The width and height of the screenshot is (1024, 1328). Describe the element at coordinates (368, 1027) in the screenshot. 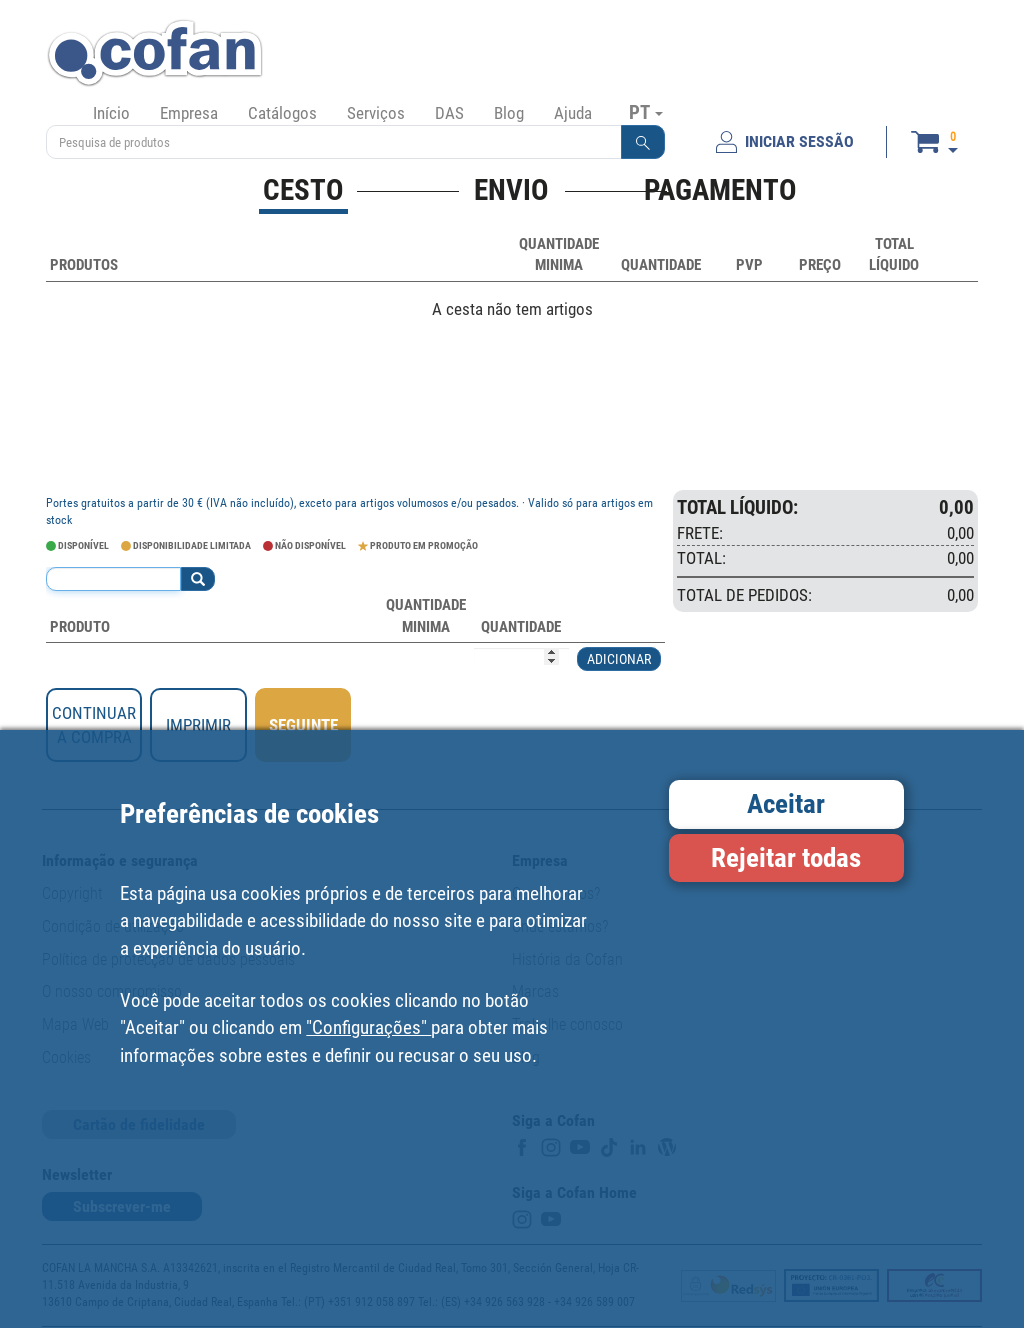

I see `"Configurações"` at that location.